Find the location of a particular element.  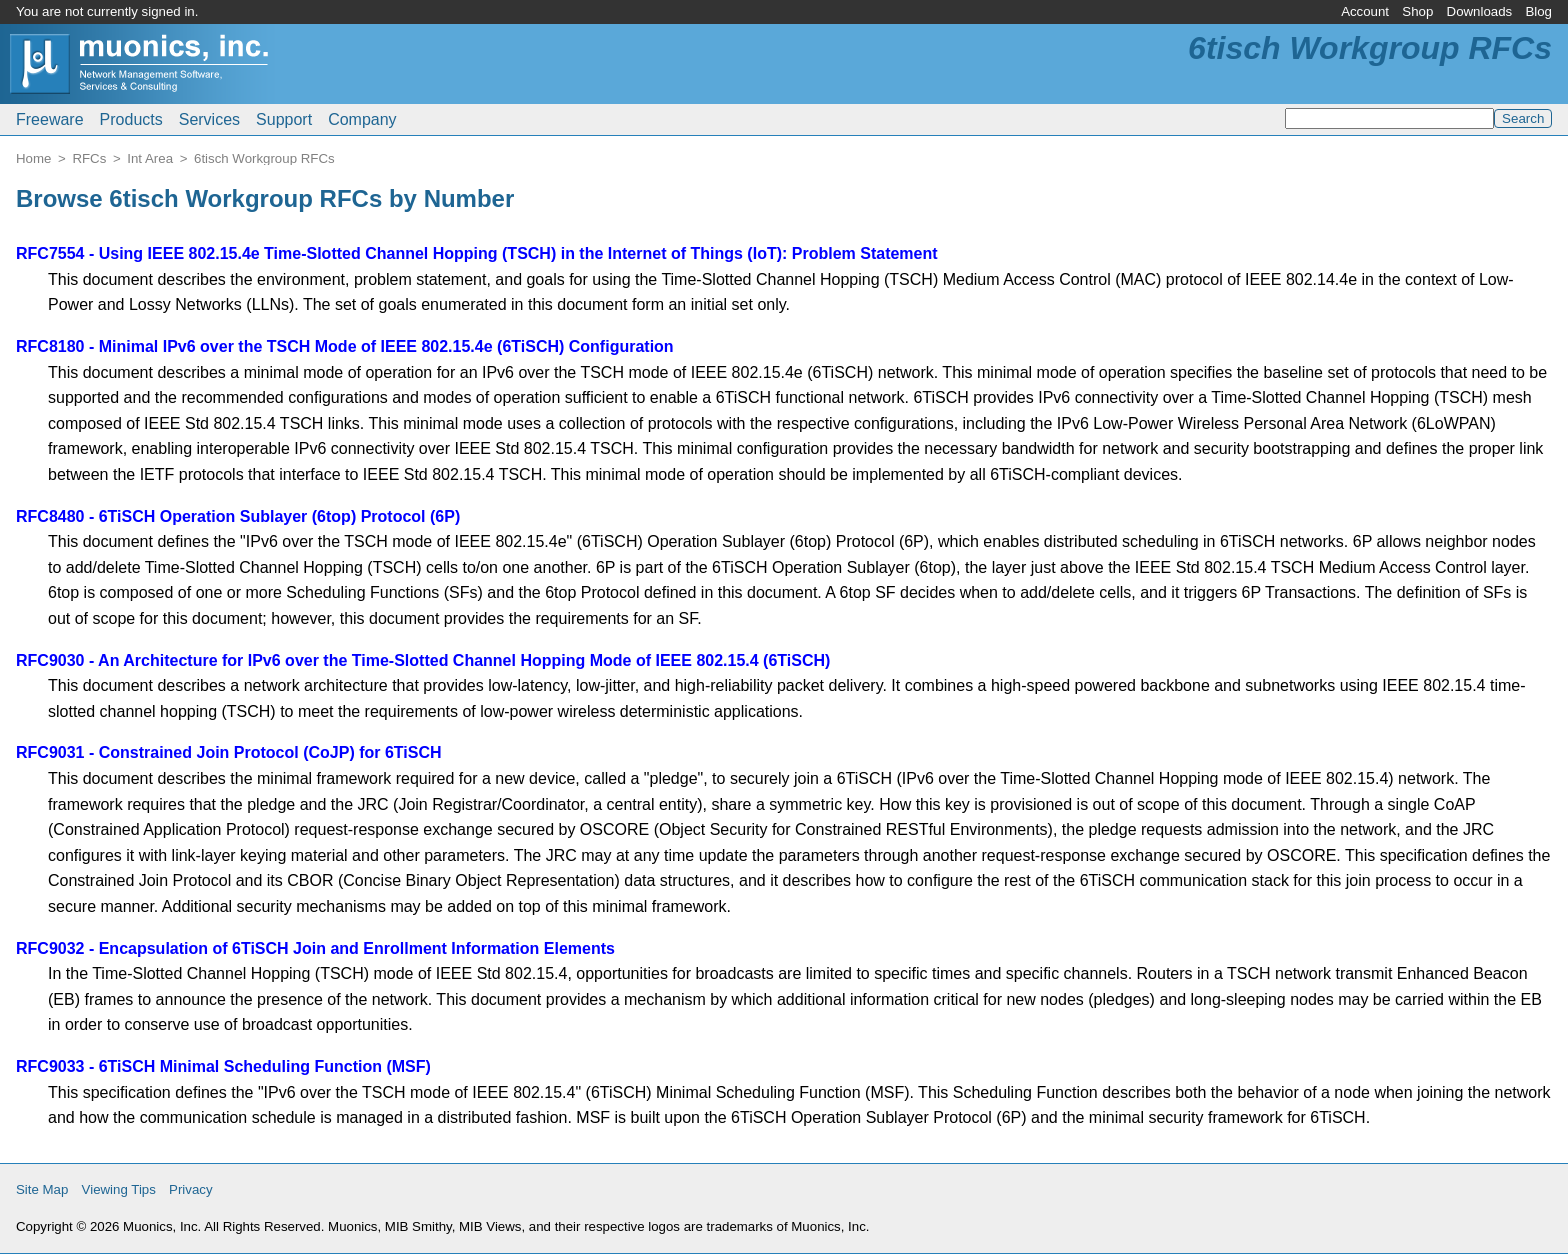

Freeware is located at coordinates (50, 119).